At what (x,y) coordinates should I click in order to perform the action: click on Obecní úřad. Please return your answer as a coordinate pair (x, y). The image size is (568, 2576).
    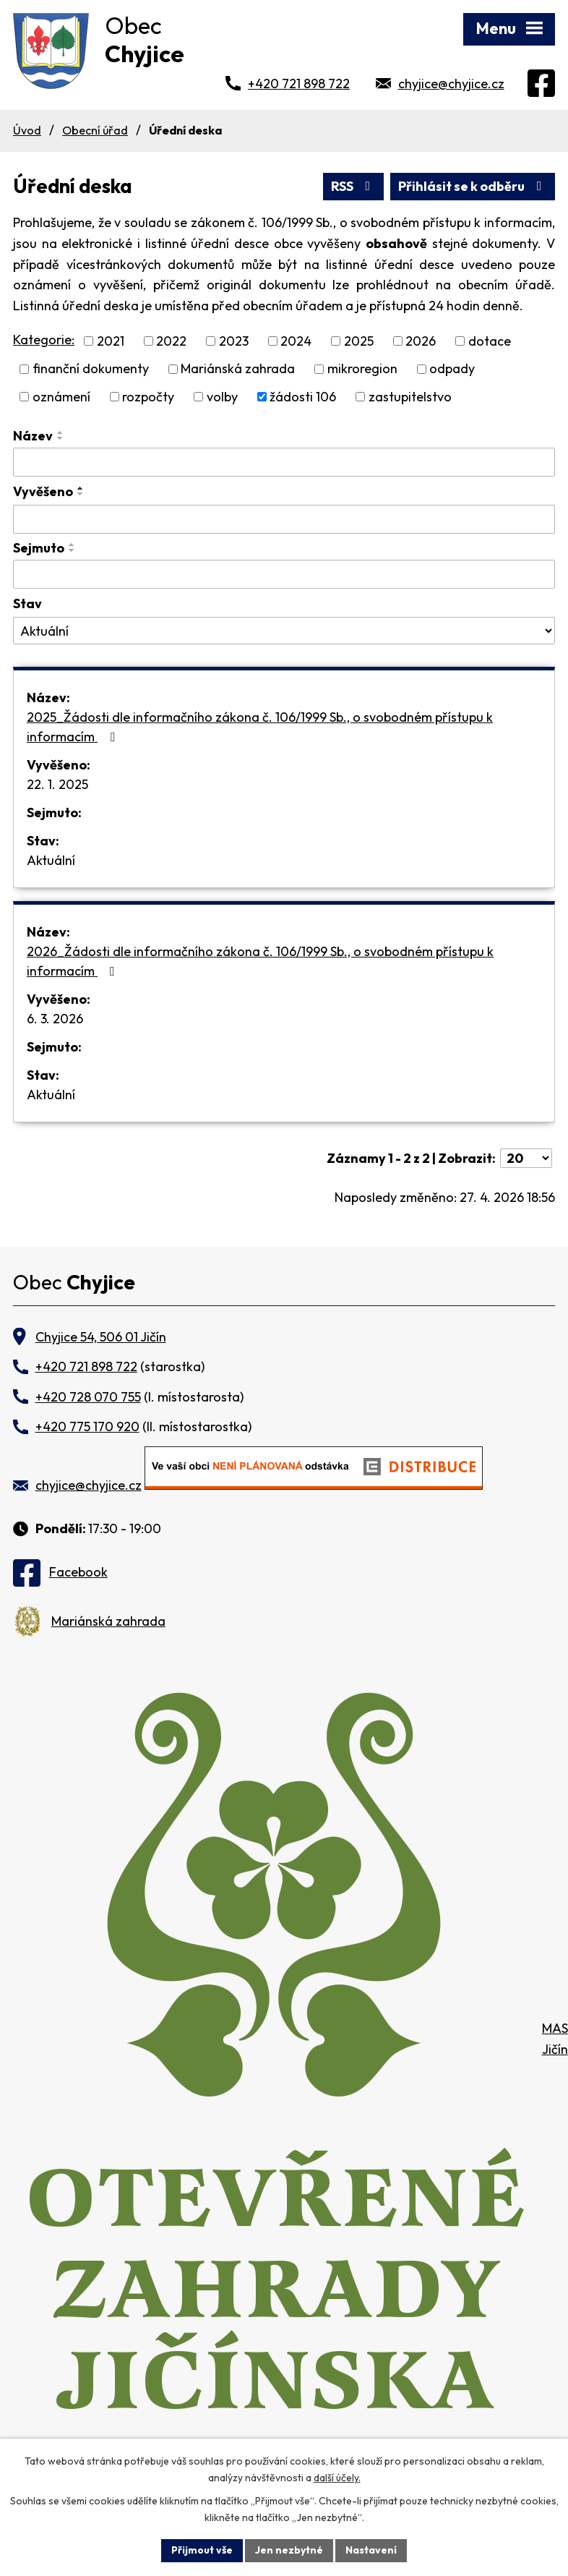
    Looking at the image, I should click on (95, 130).